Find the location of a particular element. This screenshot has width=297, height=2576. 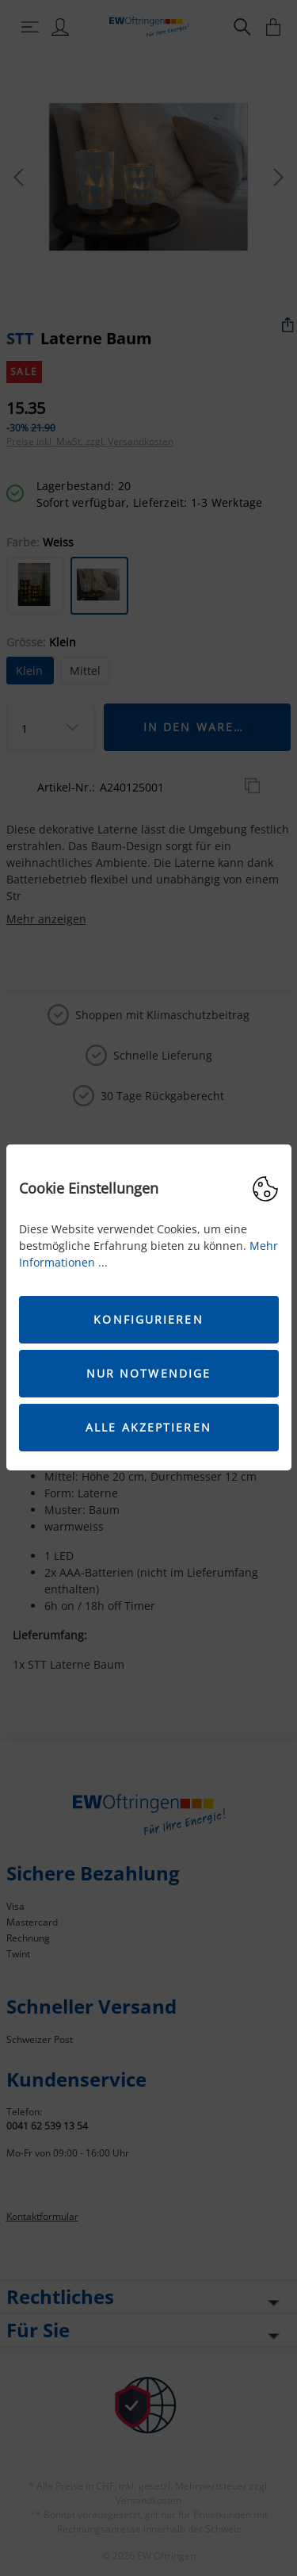

Alle akzeptieren is located at coordinates (148, 1427).